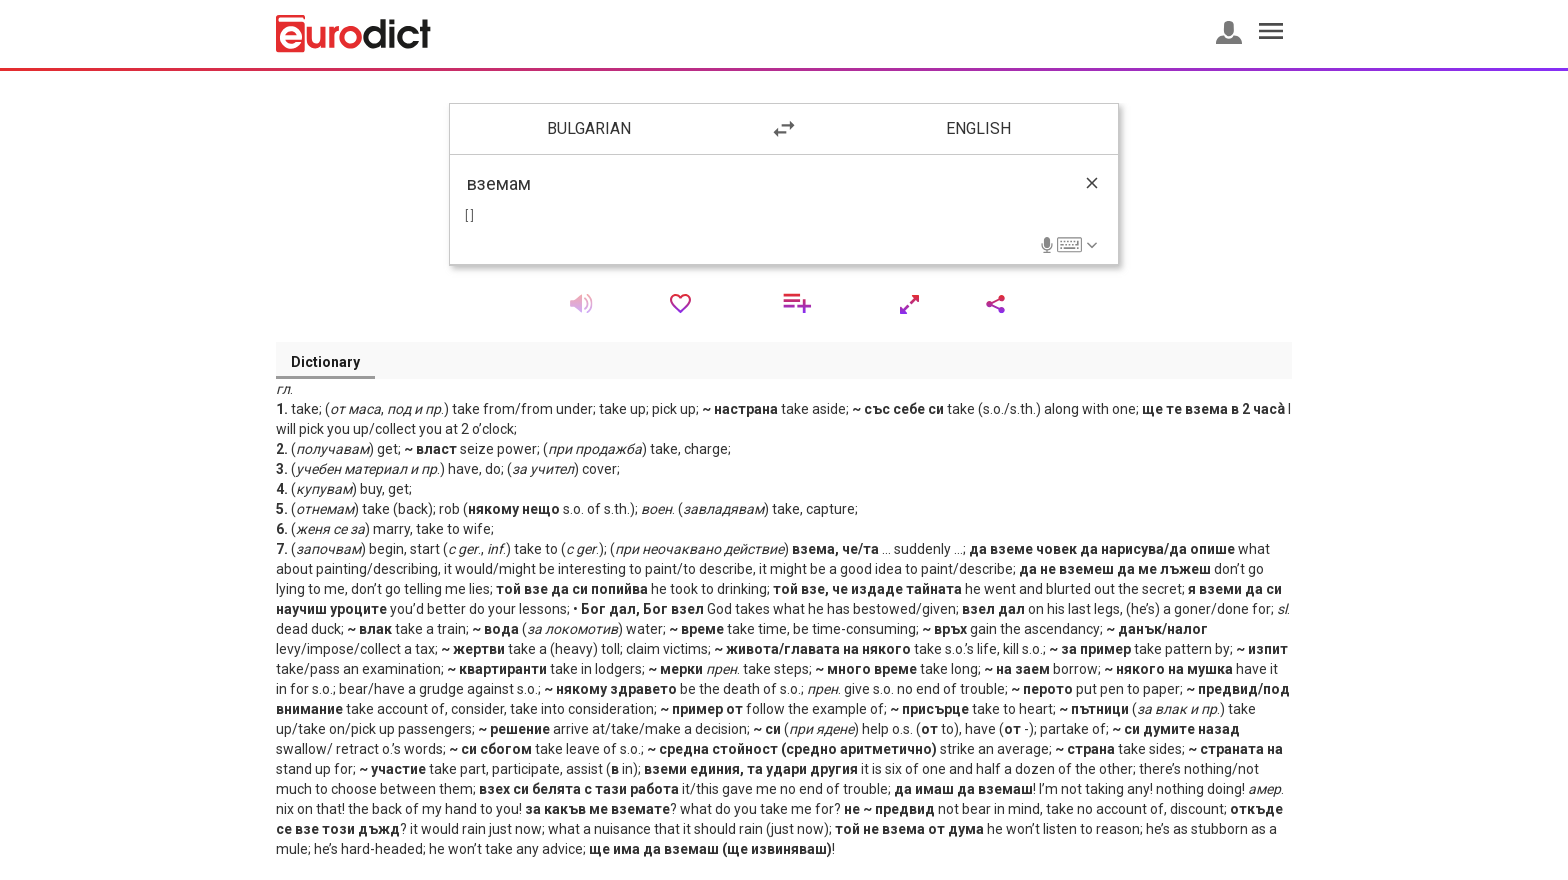  Describe the element at coordinates (325, 362) in the screenshot. I see `Dictionary` at that location.